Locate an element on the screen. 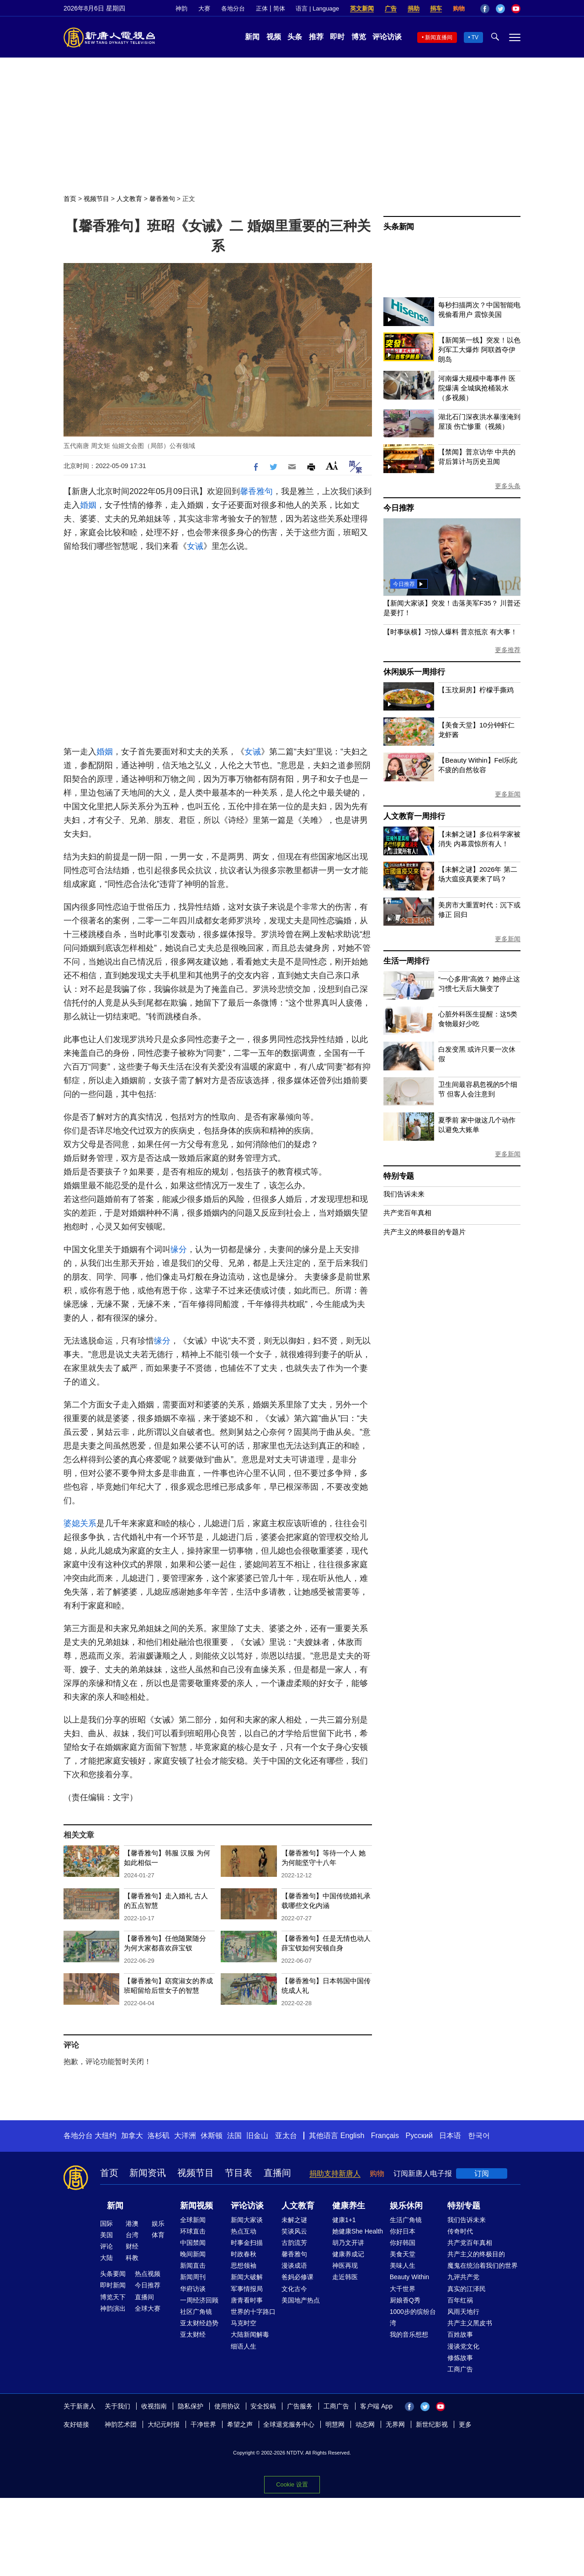  思想领袖 is located at coordinates (243, 2265).